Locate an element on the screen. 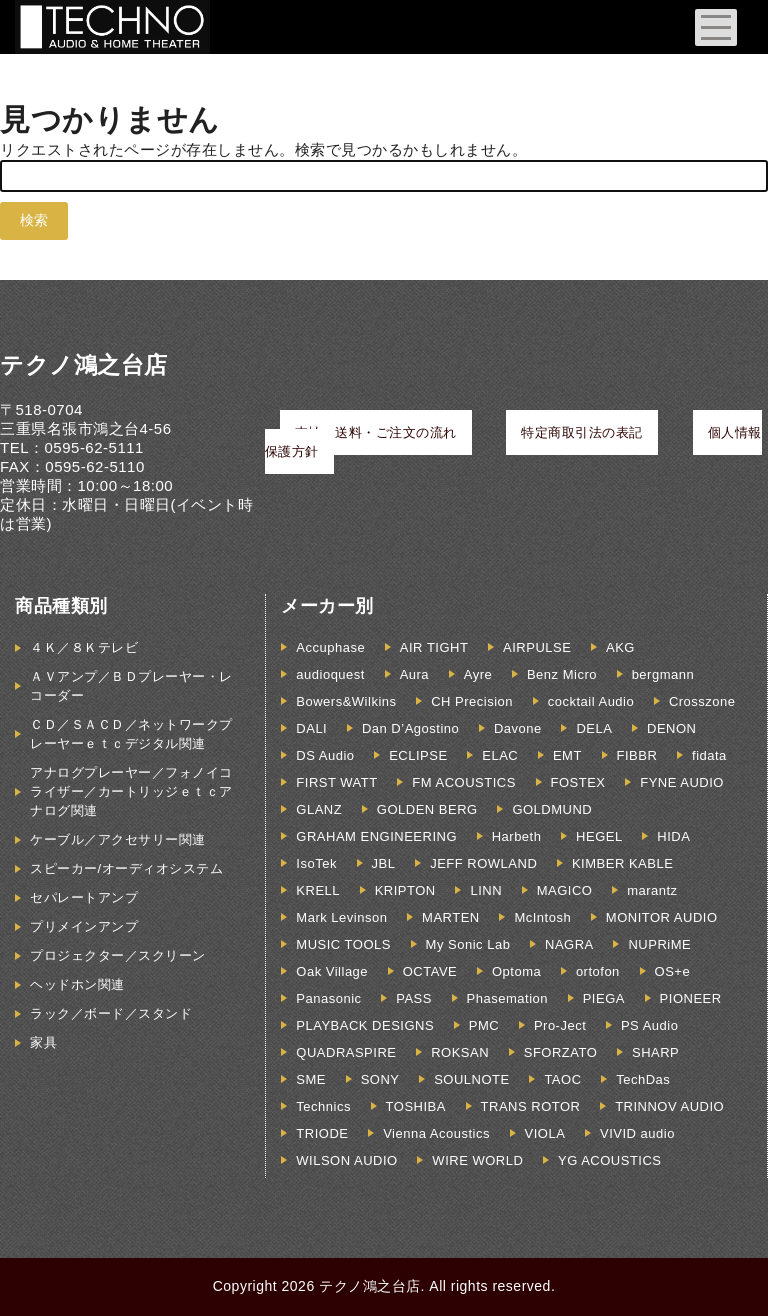 The height and width of the screenshot is (1316, 768). Harbeth is located at coordinates (517, 836).